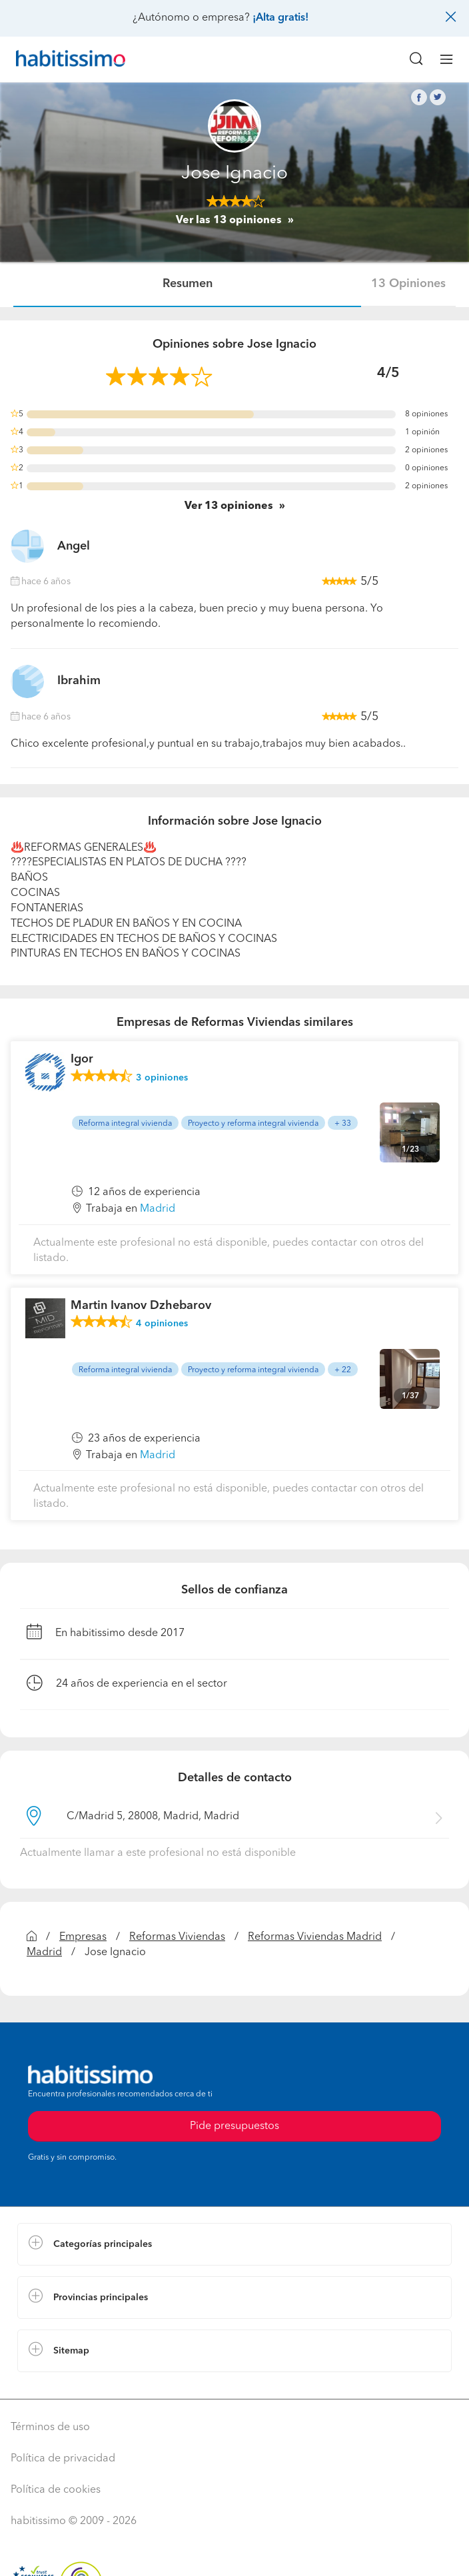 This screenshot has width=469, height=2576. I want to click on [button], so click(234, 2244).